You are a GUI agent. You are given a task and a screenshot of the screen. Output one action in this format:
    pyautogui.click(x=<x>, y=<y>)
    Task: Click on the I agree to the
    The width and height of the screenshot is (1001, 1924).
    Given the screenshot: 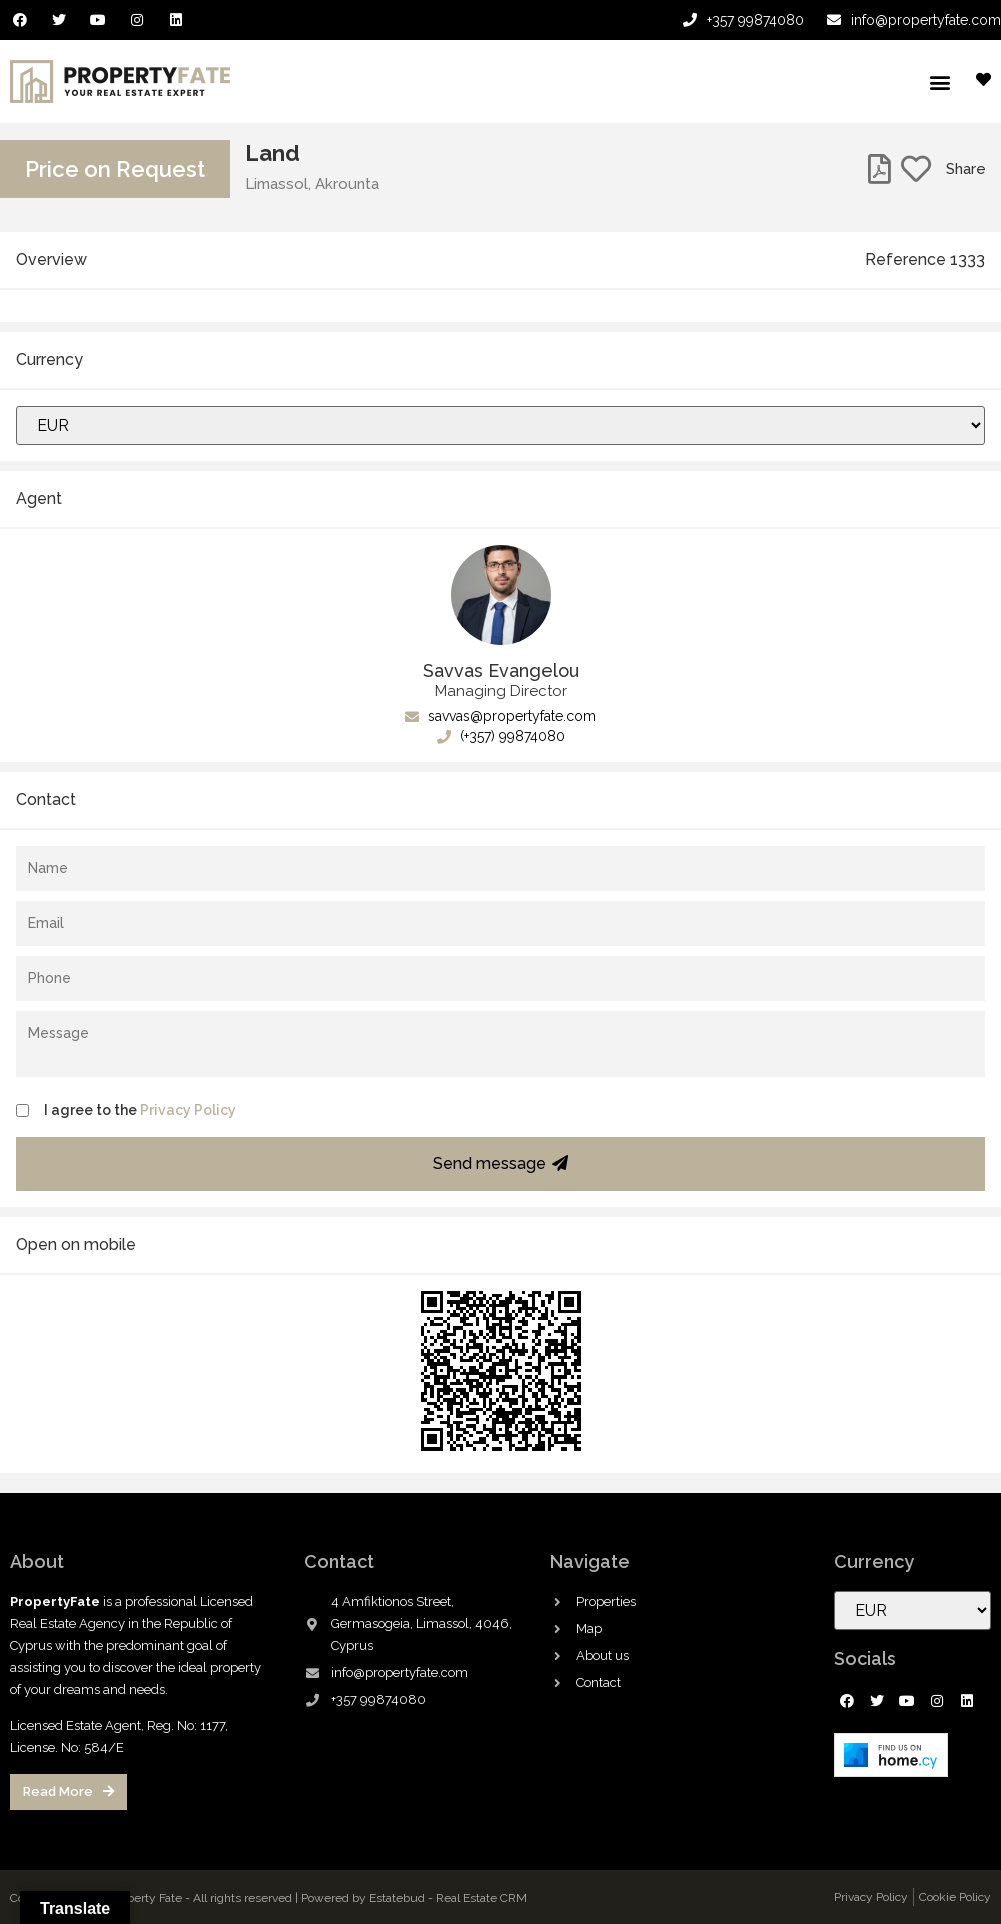 What is the action you would take?
    pyautogui.click(x=140, y=1110)
    